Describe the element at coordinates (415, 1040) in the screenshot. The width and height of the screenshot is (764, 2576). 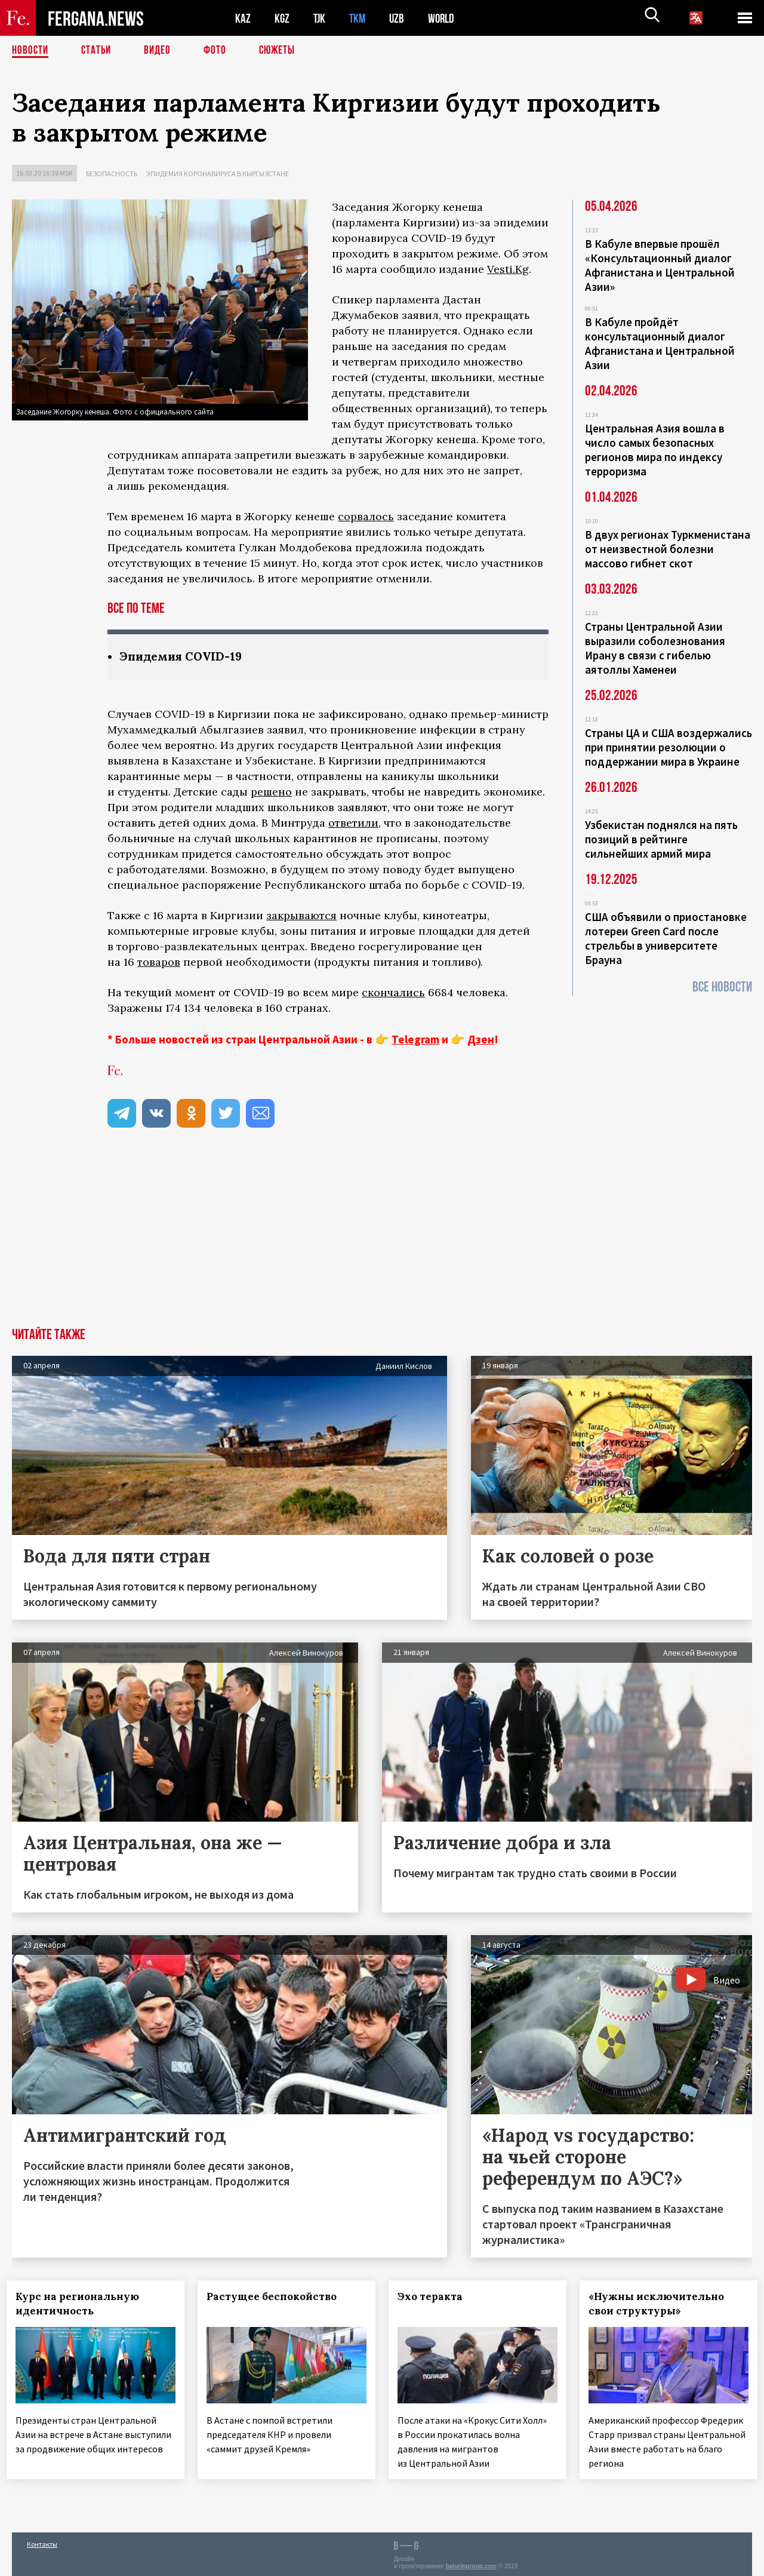
I see `Telegram` at that location.